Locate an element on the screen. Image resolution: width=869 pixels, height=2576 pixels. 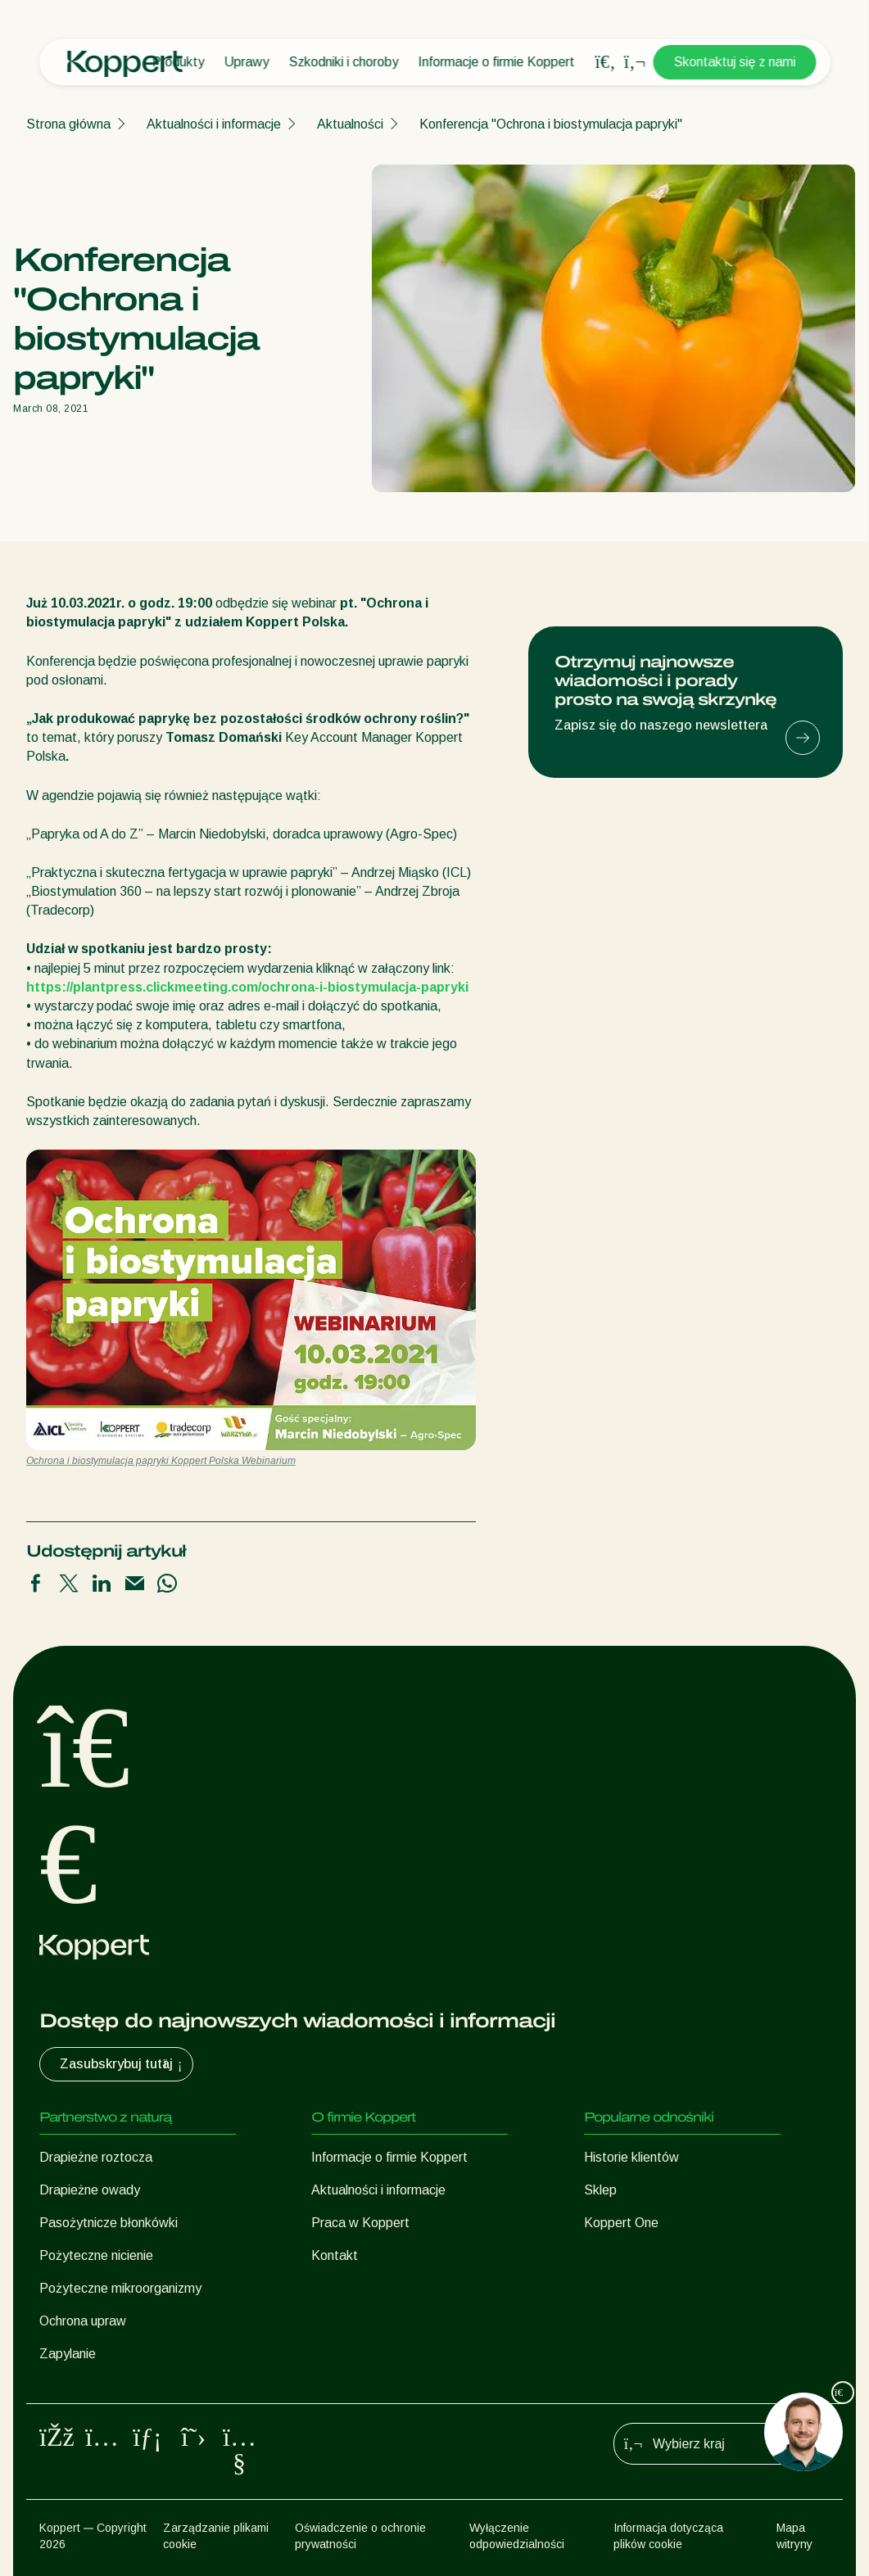
Konferencja "Ochrona i biostymulacja papryki" is located at coordinates (550, 124).